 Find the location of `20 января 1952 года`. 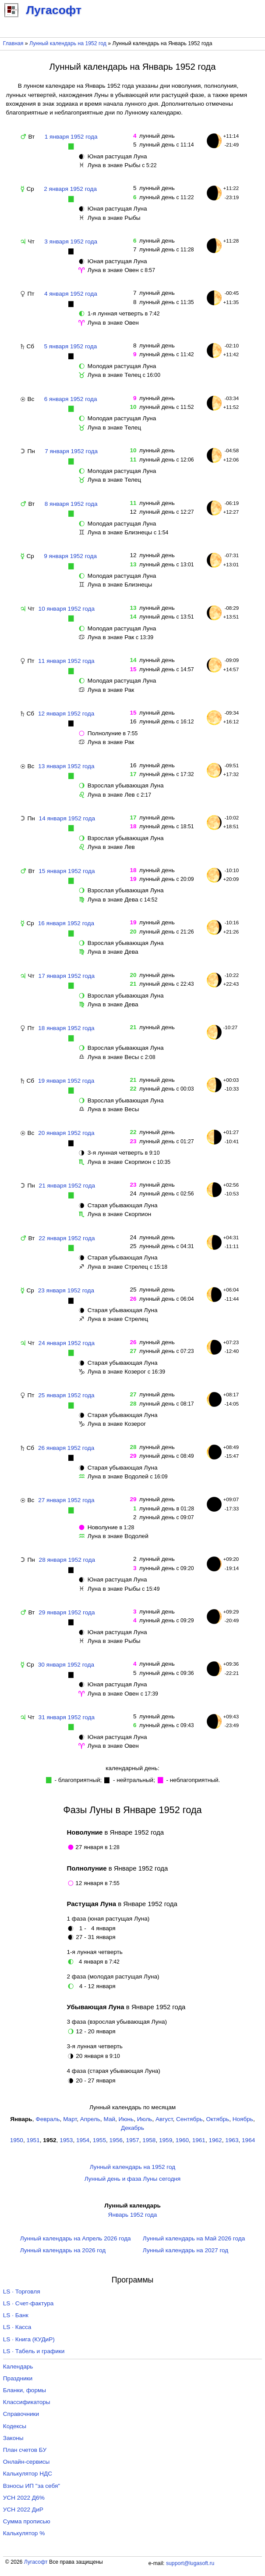

20 января 1952 года is located at coordinates (66, 1133).